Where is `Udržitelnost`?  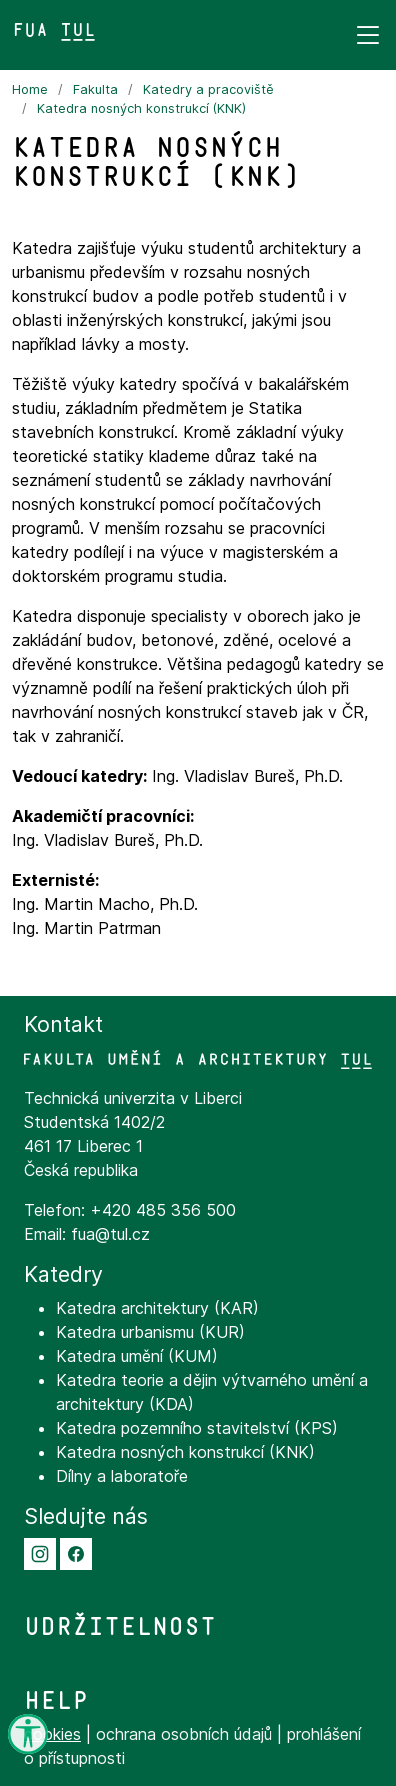
Udržitelnost is located at coordinates (120, 1626).